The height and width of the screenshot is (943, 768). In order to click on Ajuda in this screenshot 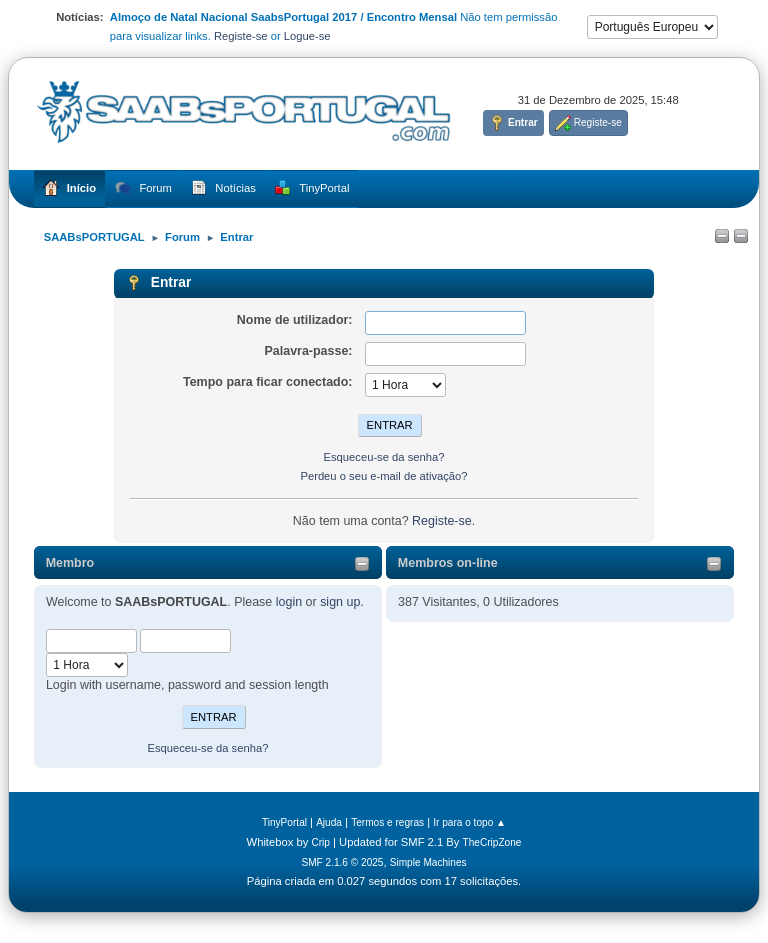, I will do `click(329, 822)`.